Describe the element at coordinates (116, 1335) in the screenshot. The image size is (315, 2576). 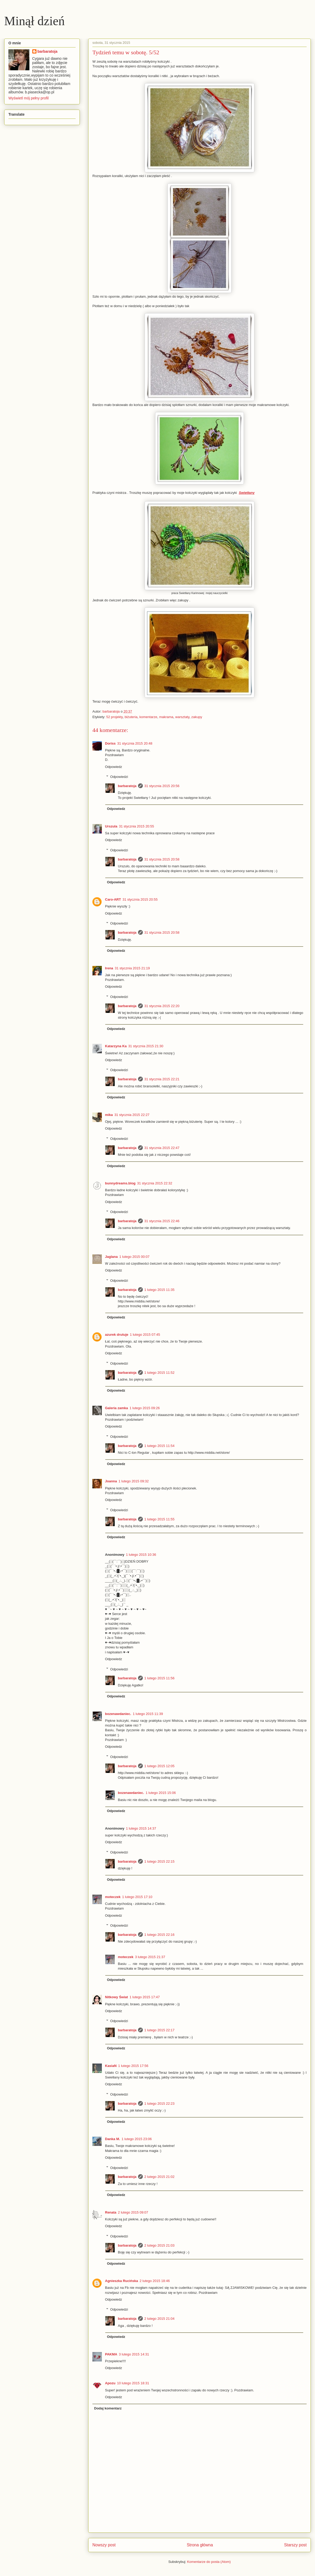
I see `azurek drutuje` at that location.